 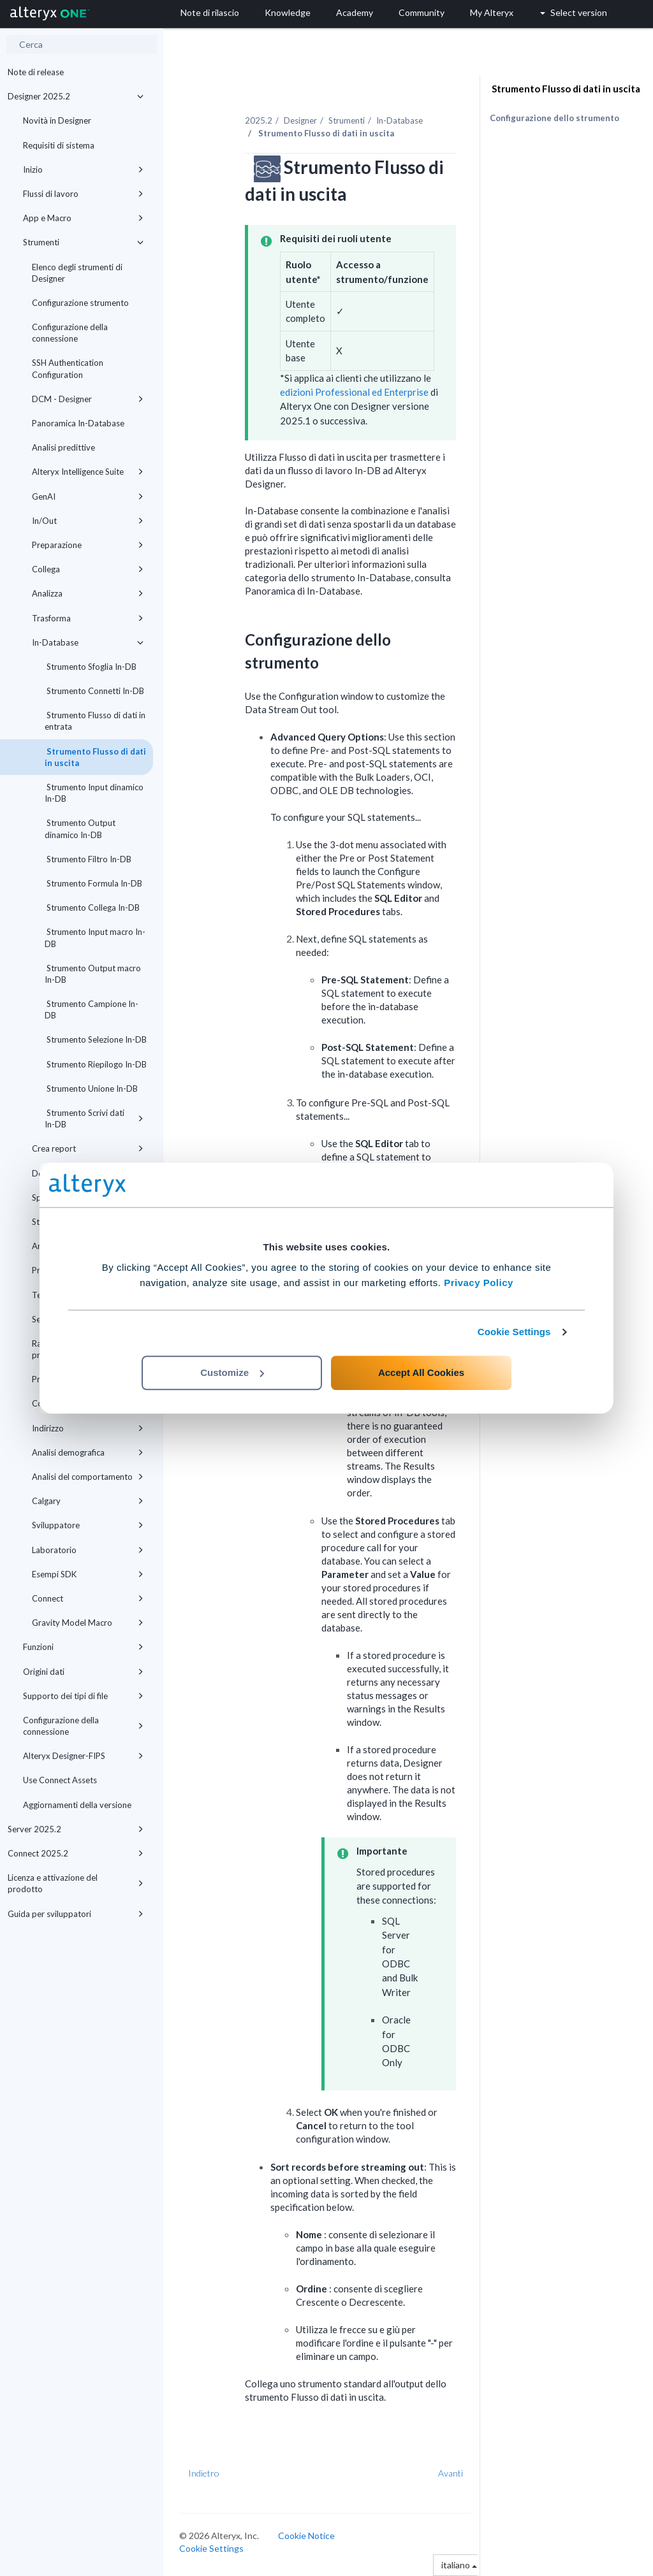 I want to click on Strumento Input macro In-DB, so click(x=95, y=937).